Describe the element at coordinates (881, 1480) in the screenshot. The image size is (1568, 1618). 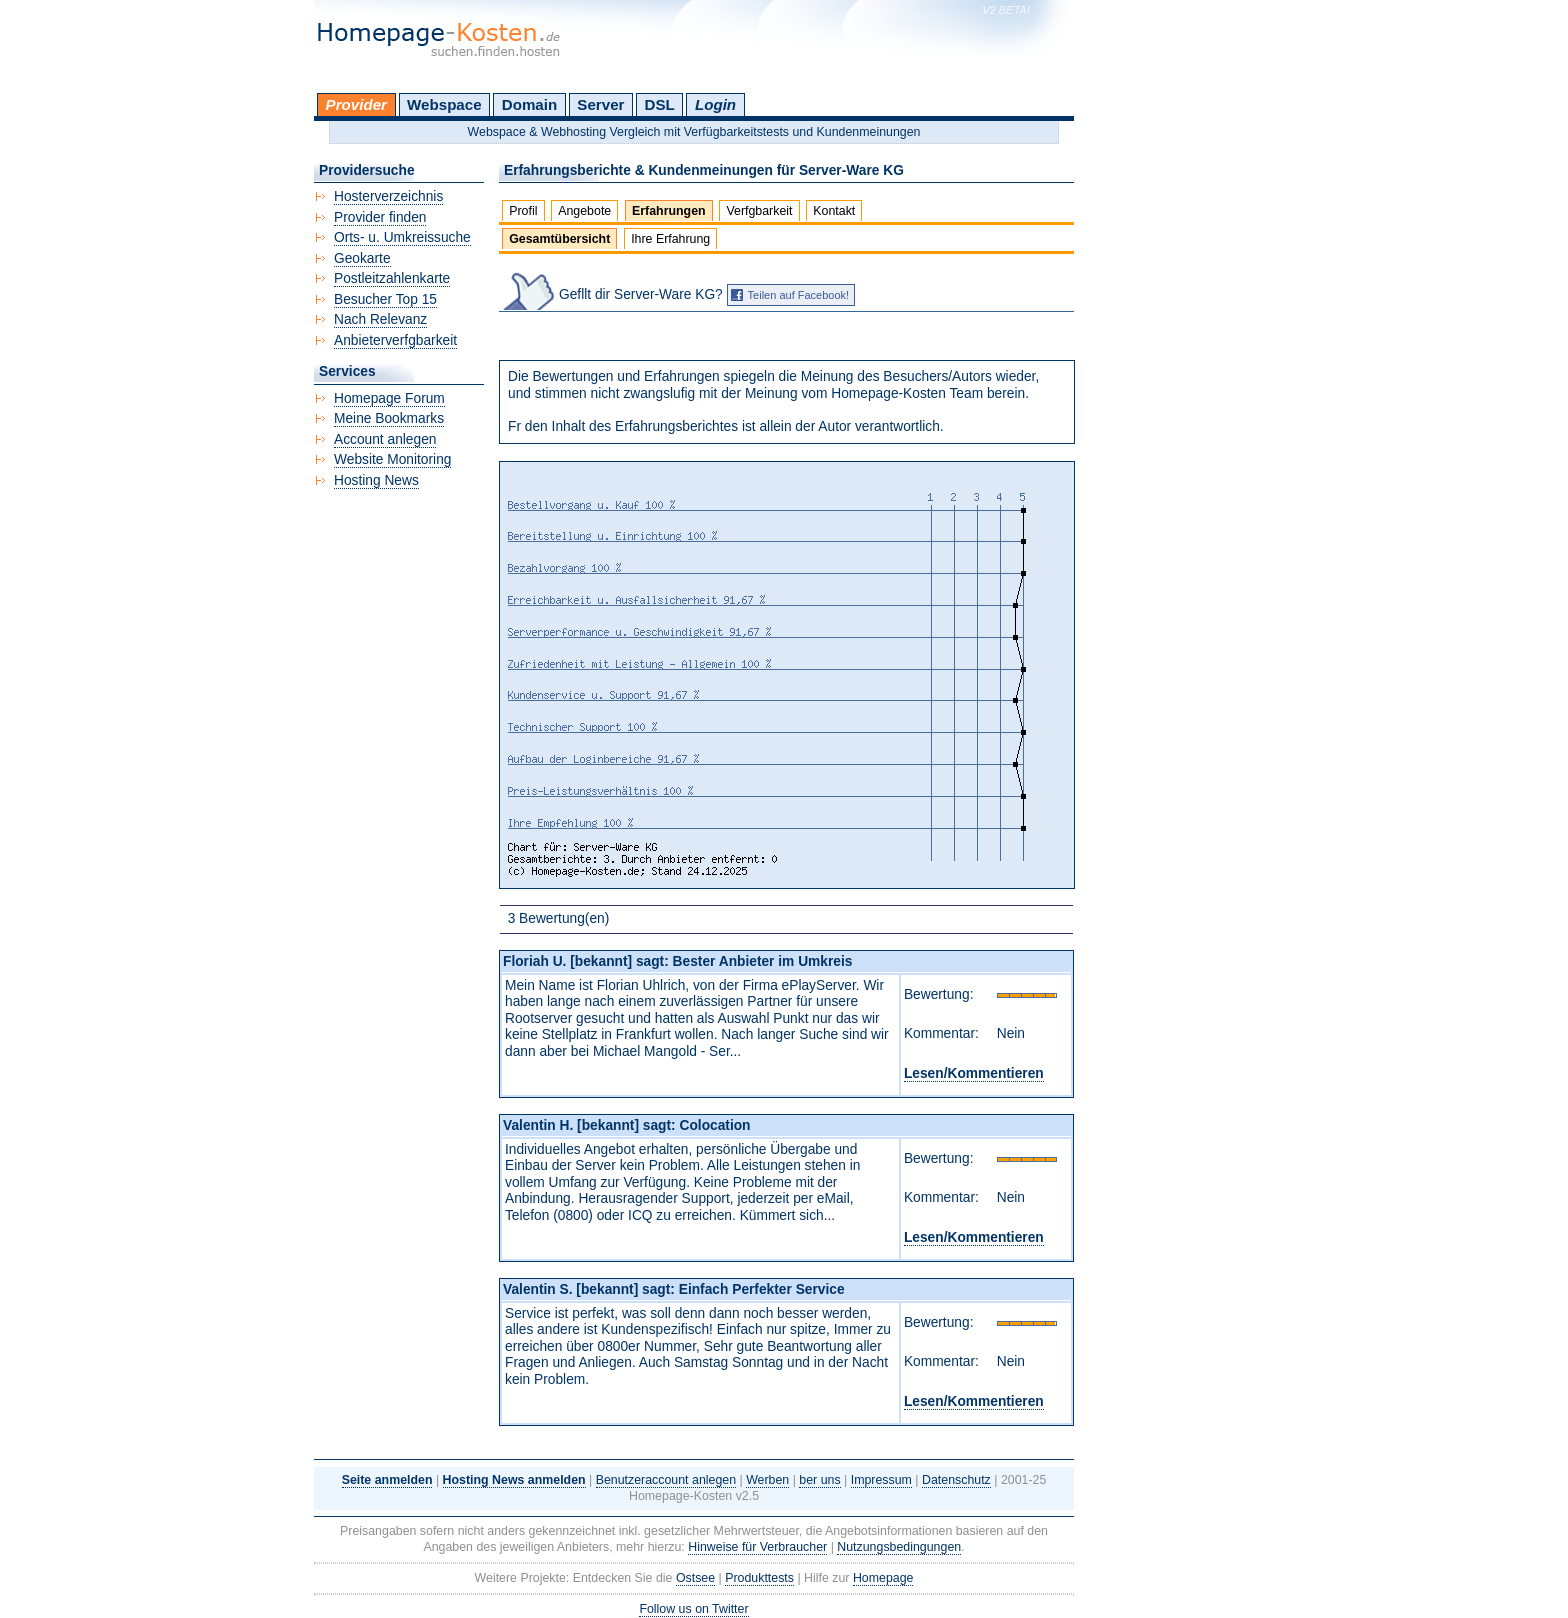
I see `Impressum` at that location.